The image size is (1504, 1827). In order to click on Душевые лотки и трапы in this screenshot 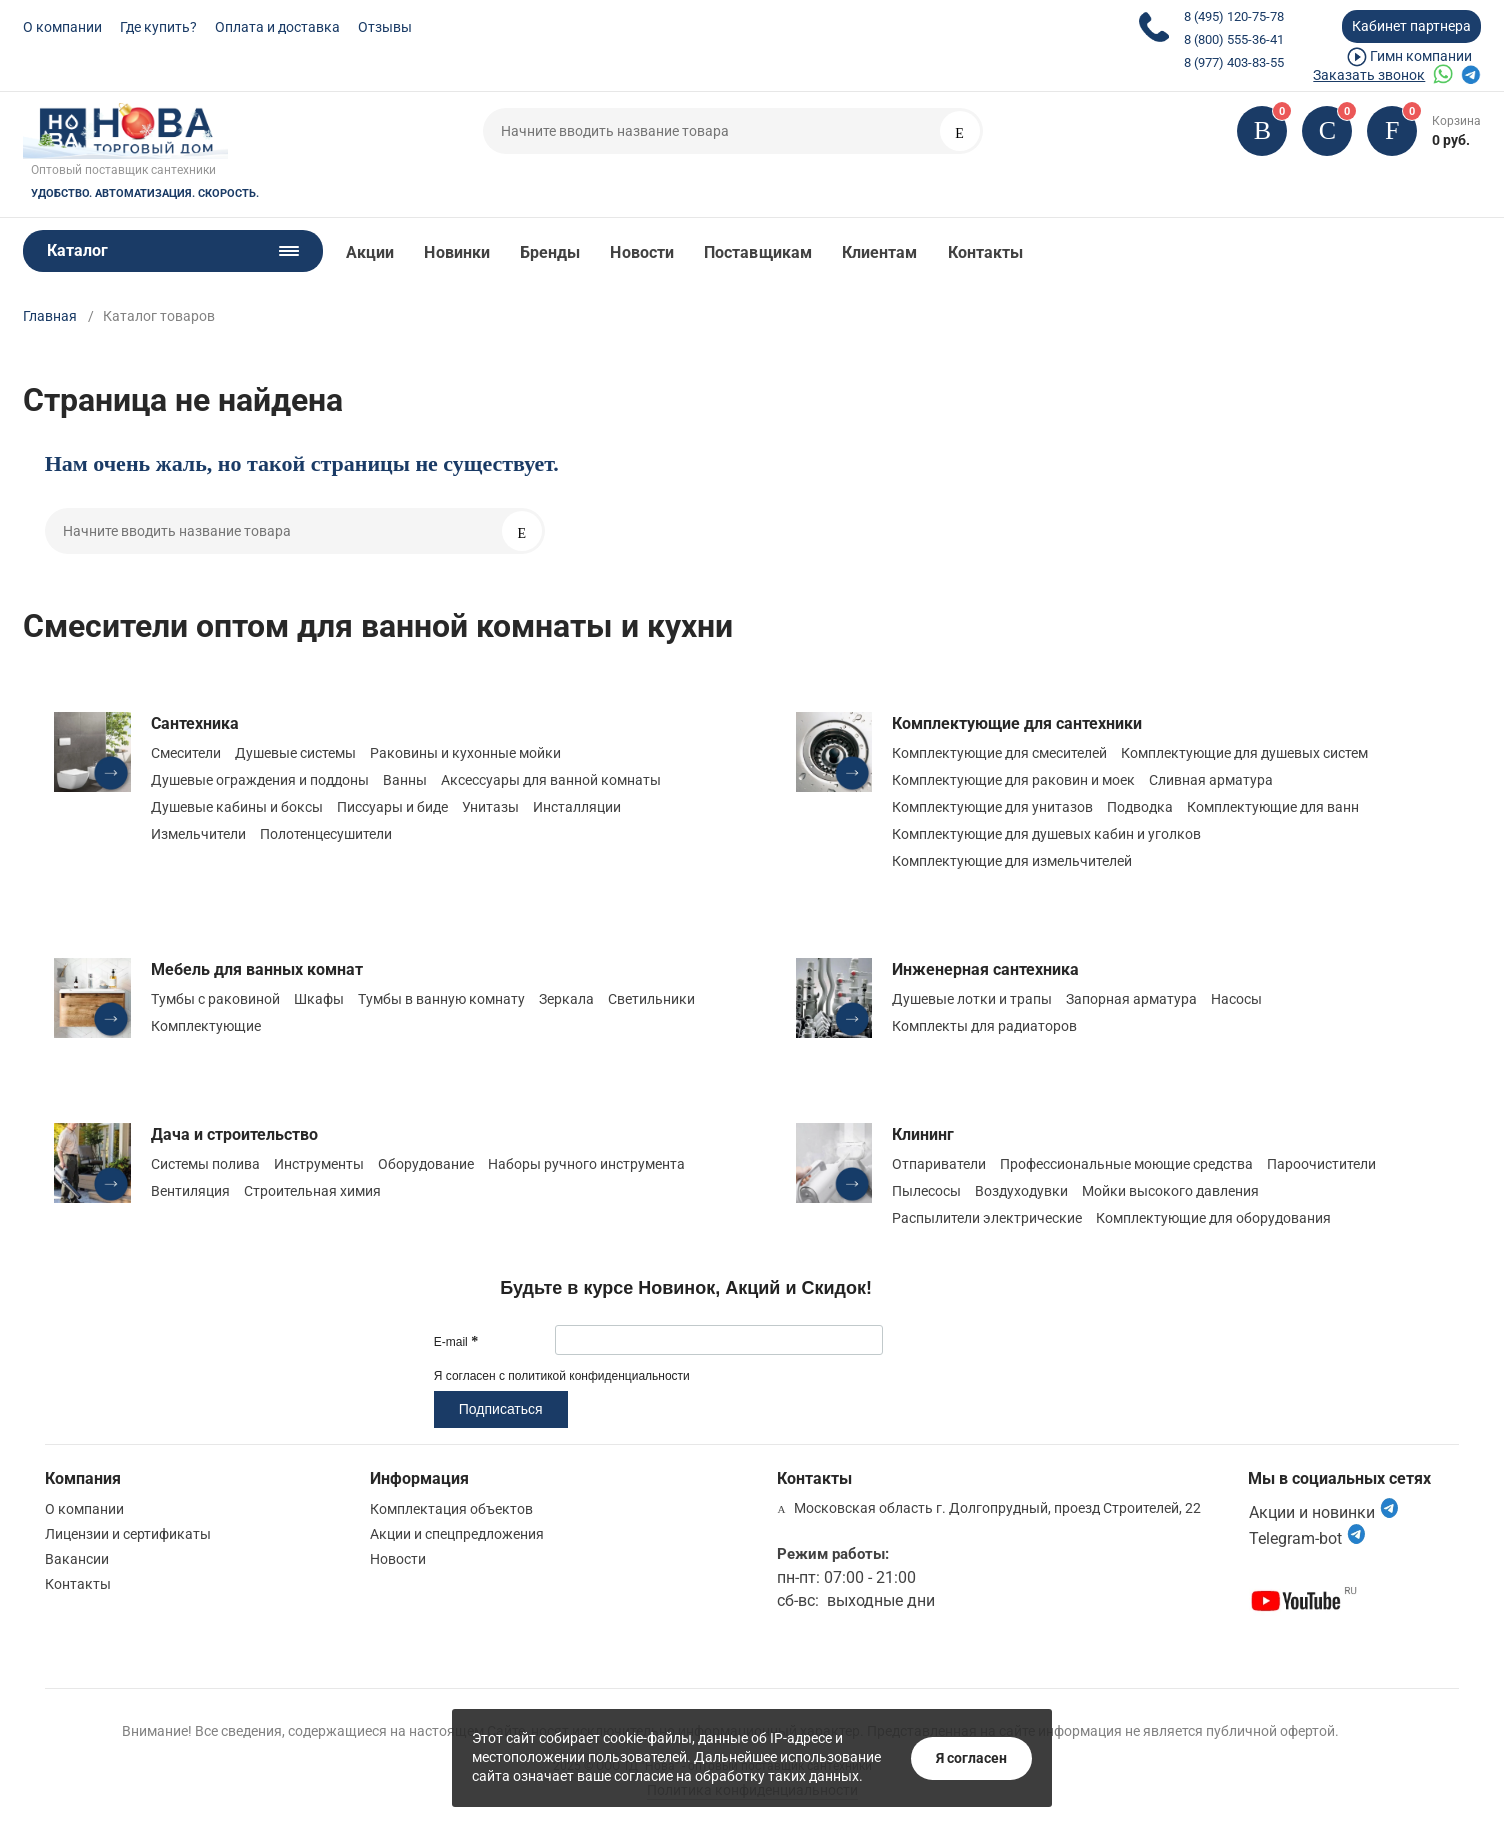, I will do `click(972, 999)`.